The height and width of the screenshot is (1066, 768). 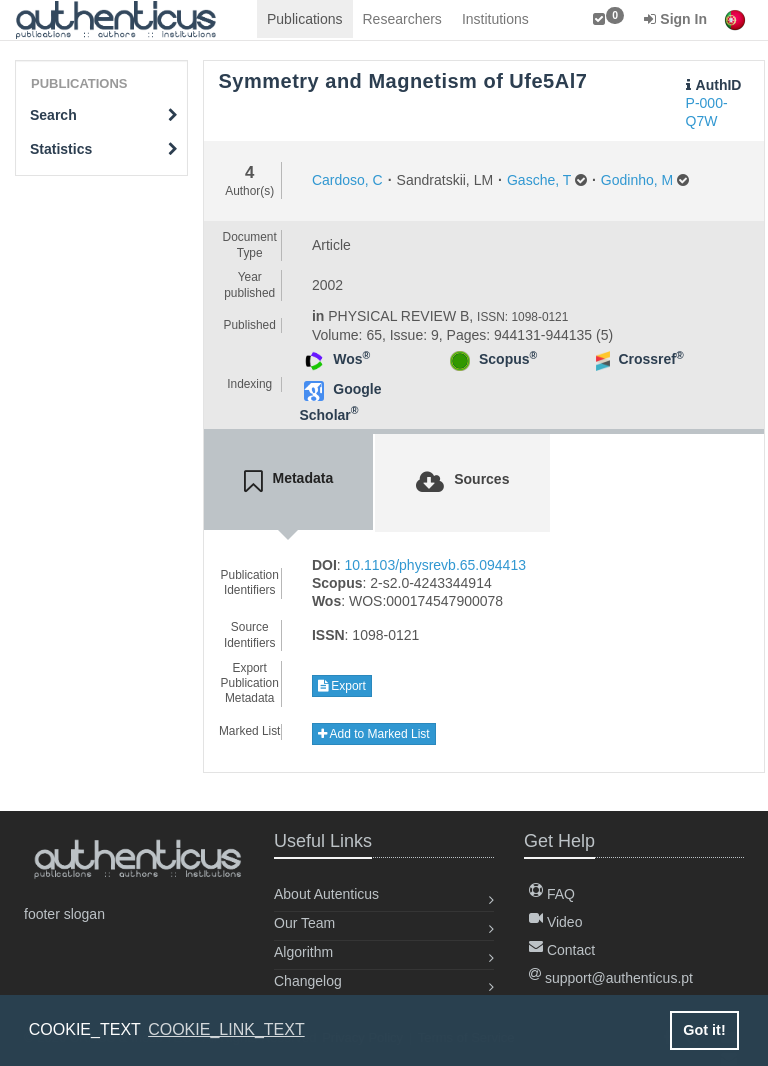 What do you see at coordinates (552, 894) in the screenshot?
I see `FAQ` at bounding box center [552, 894].